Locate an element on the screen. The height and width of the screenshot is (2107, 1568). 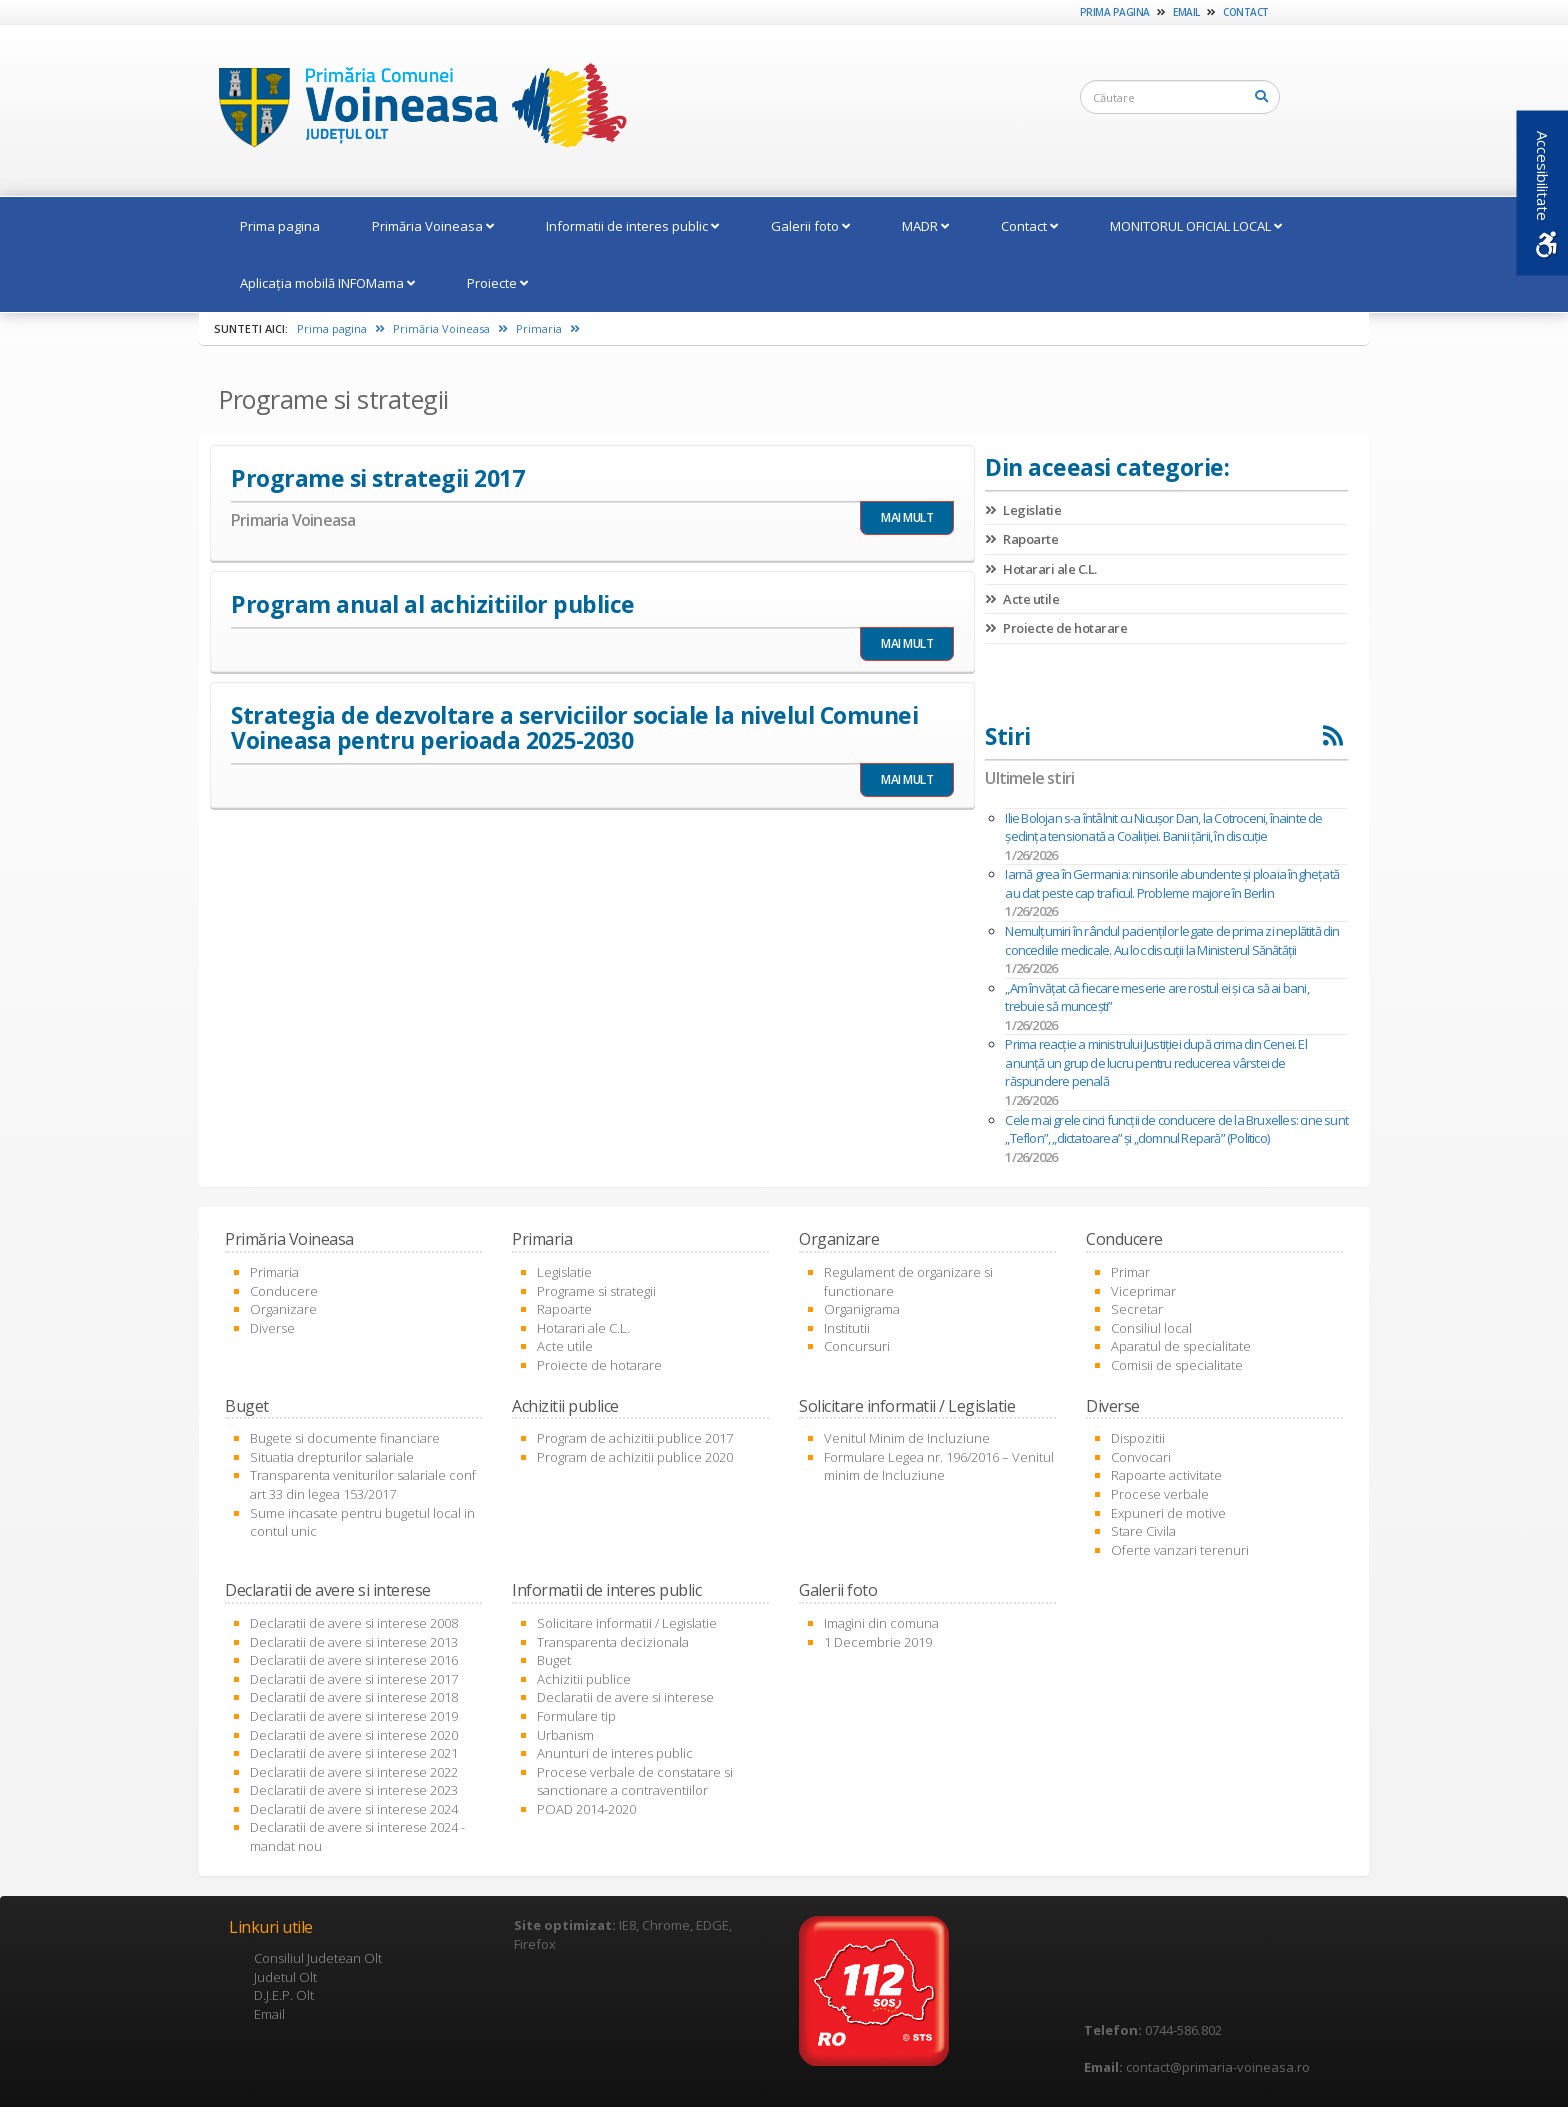
Declaratii de avere si interese [link] is located at coordinates (625, 1697).